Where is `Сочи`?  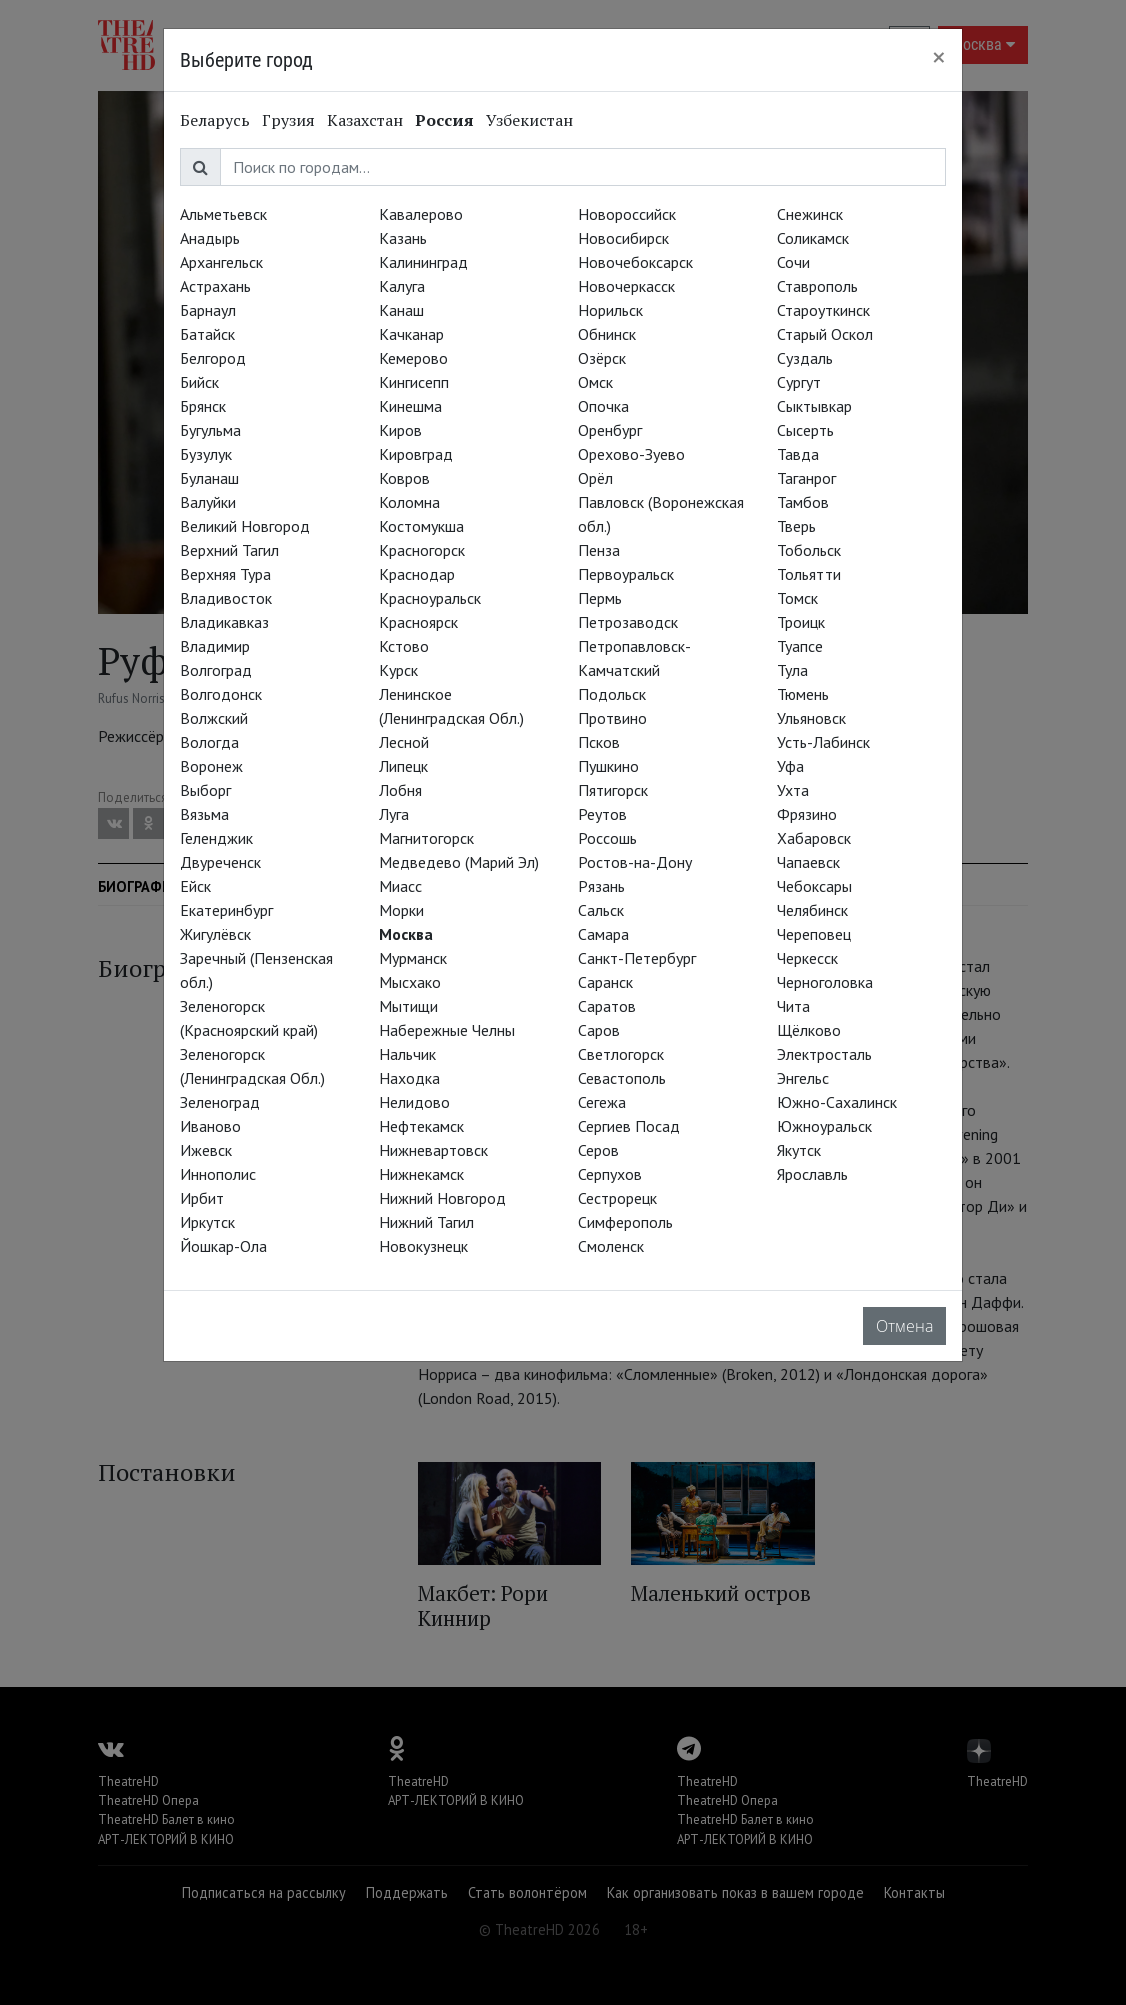
Сочи is located at coordinates (793, 262).